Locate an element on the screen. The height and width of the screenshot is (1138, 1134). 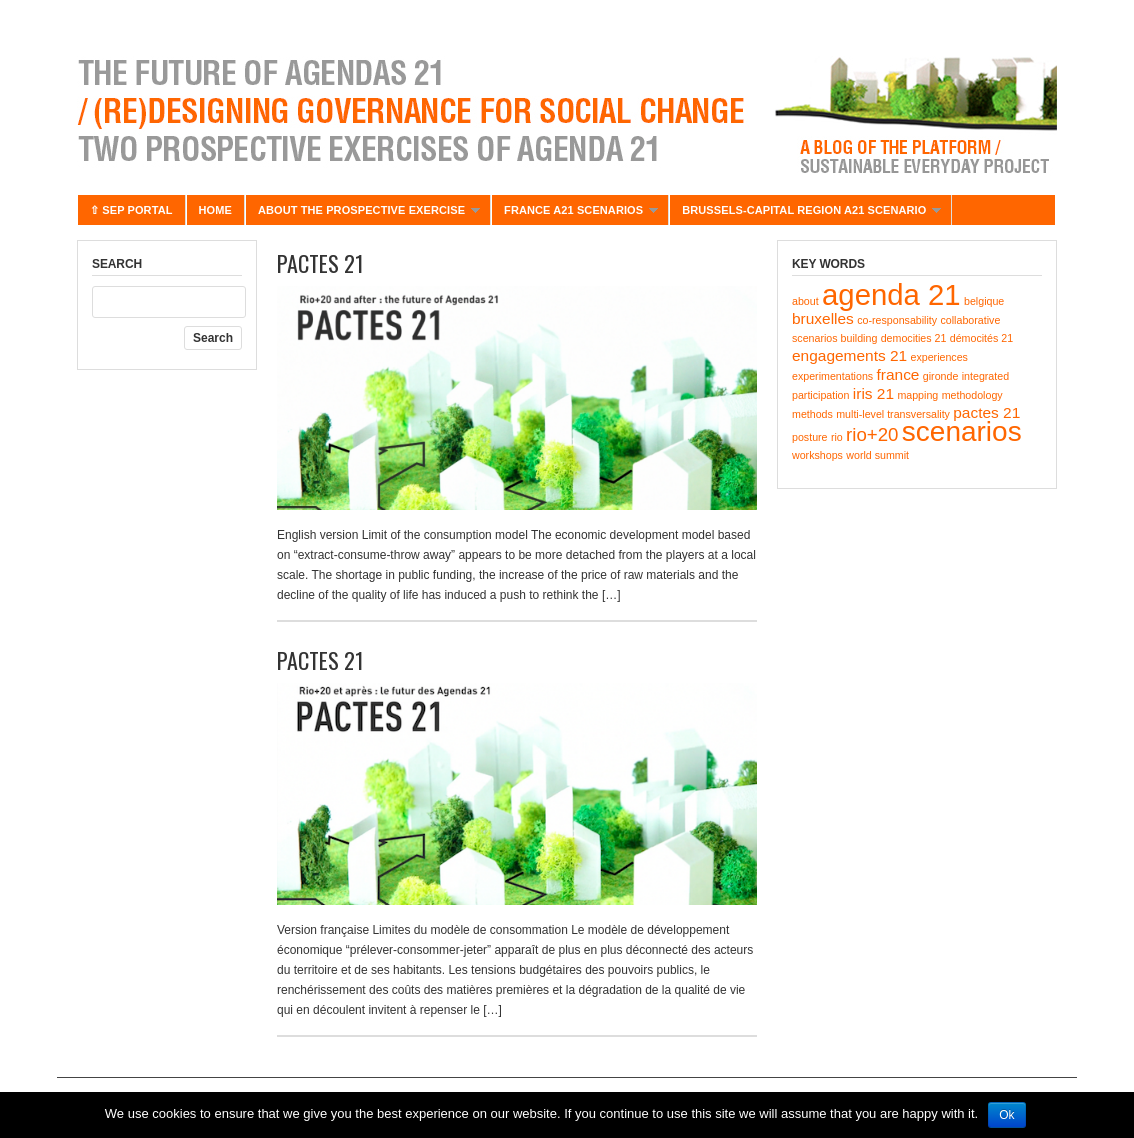
multi-level transversality [multi-level transversality (1 item)] is located at coordinates (893, 414).